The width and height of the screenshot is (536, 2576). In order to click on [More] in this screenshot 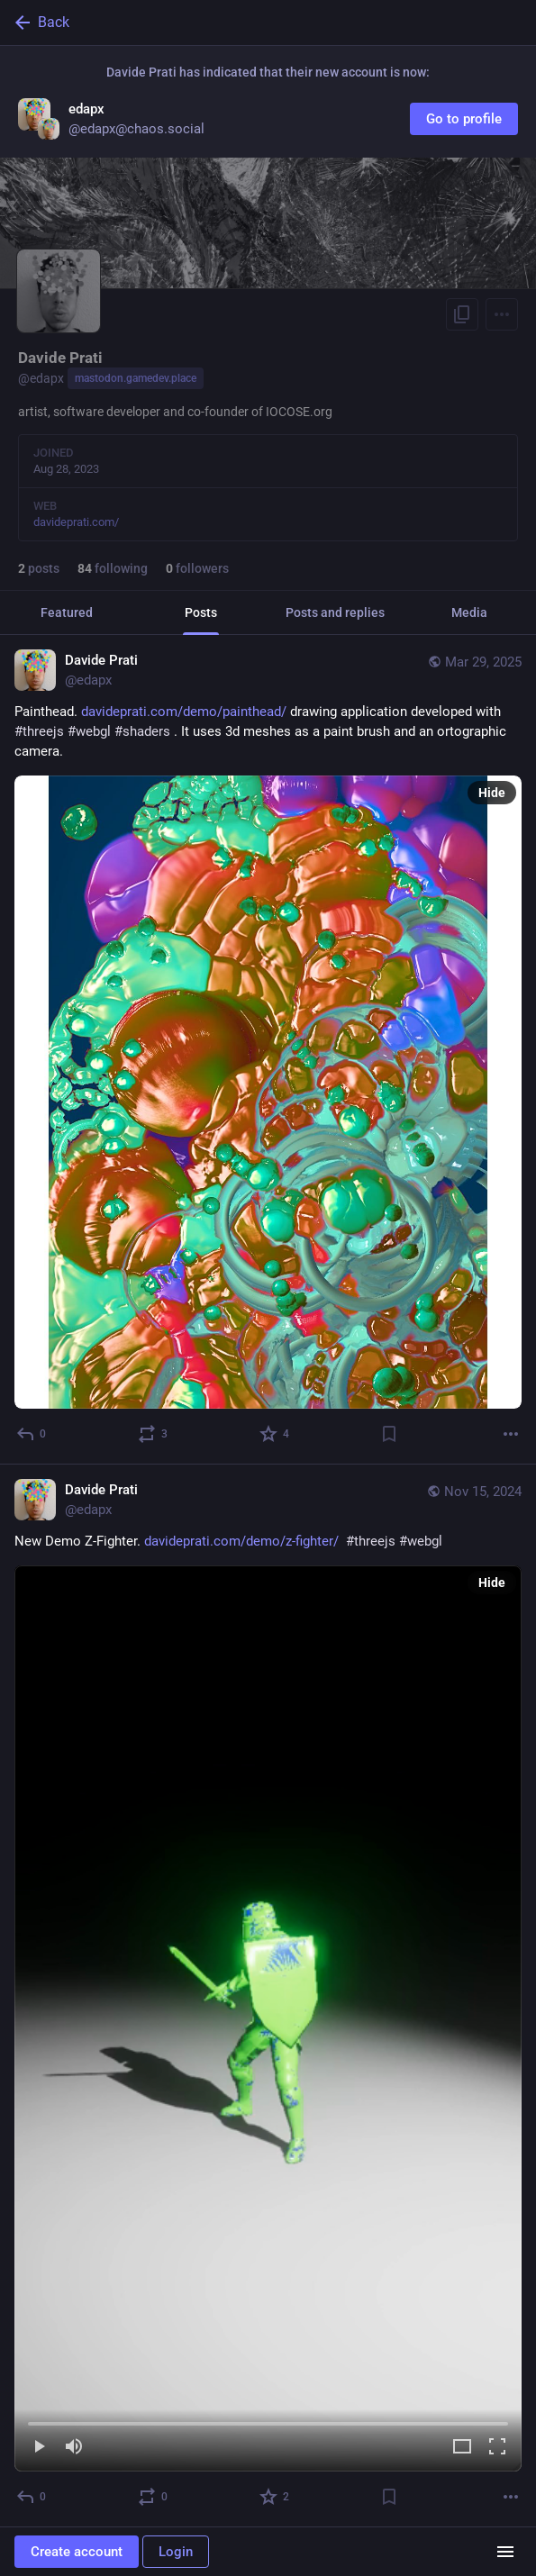, I will do `click(511, 1434)`.